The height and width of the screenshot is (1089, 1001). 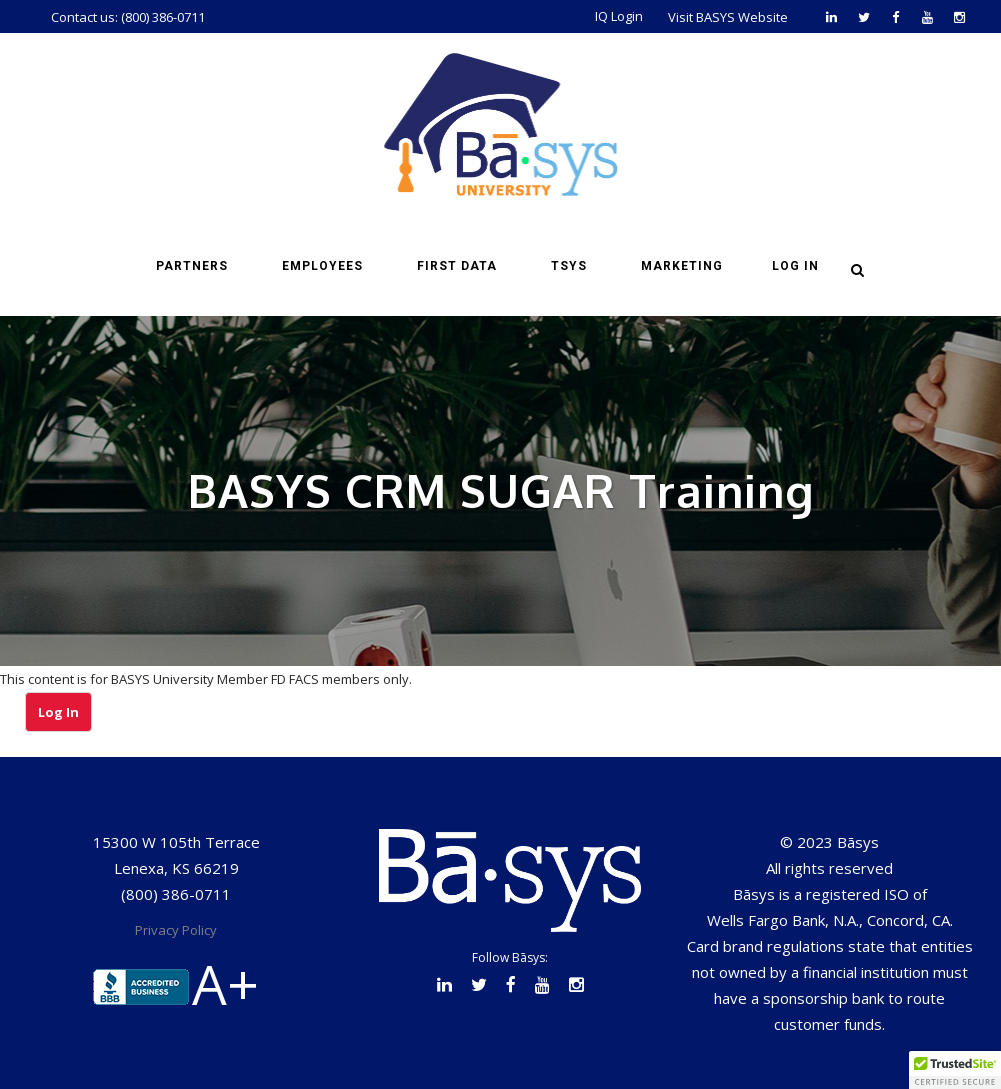 What do you see at coordinates (176, 930) in the screenshot?
I see `Privacy Policy` at bounding box center [176, 930].